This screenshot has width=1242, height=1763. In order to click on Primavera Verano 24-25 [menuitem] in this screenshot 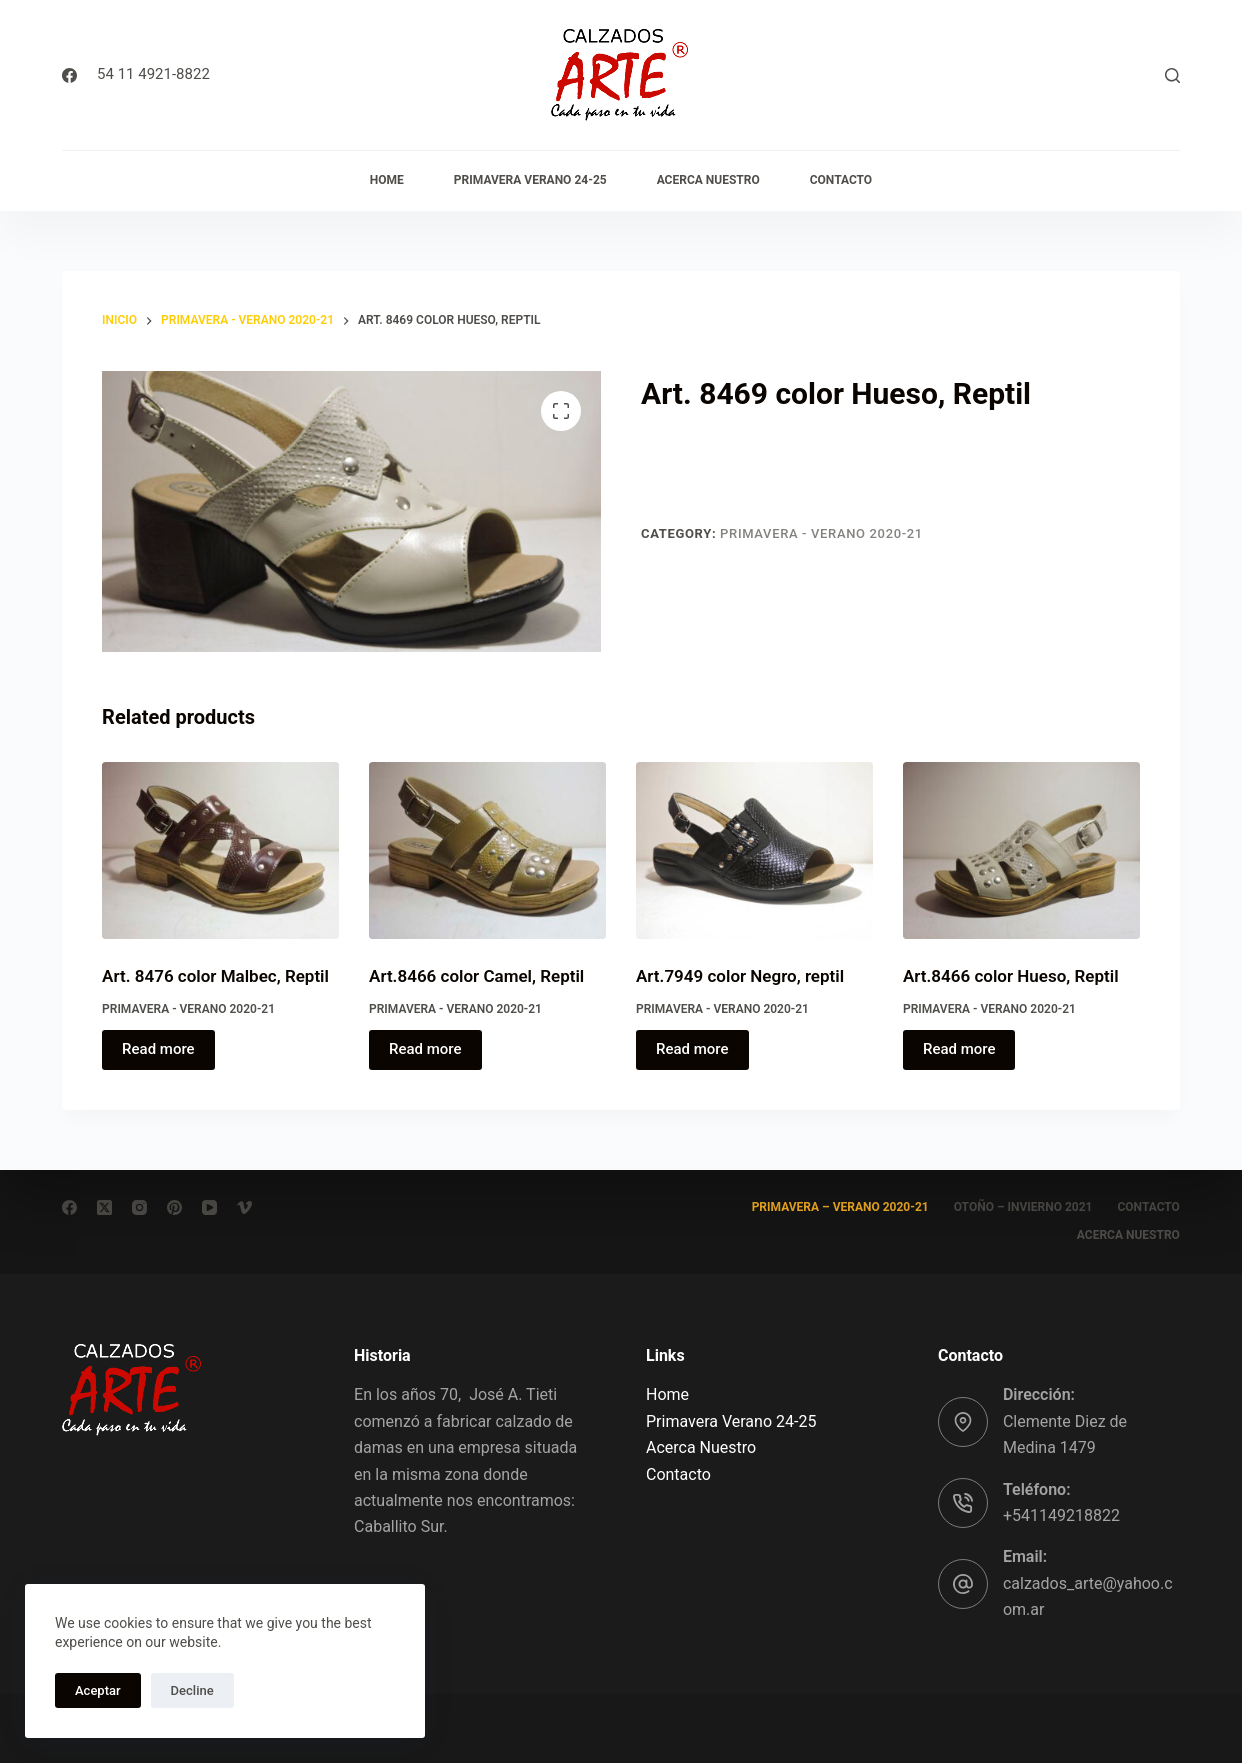, I will do `click(530, 180)`.